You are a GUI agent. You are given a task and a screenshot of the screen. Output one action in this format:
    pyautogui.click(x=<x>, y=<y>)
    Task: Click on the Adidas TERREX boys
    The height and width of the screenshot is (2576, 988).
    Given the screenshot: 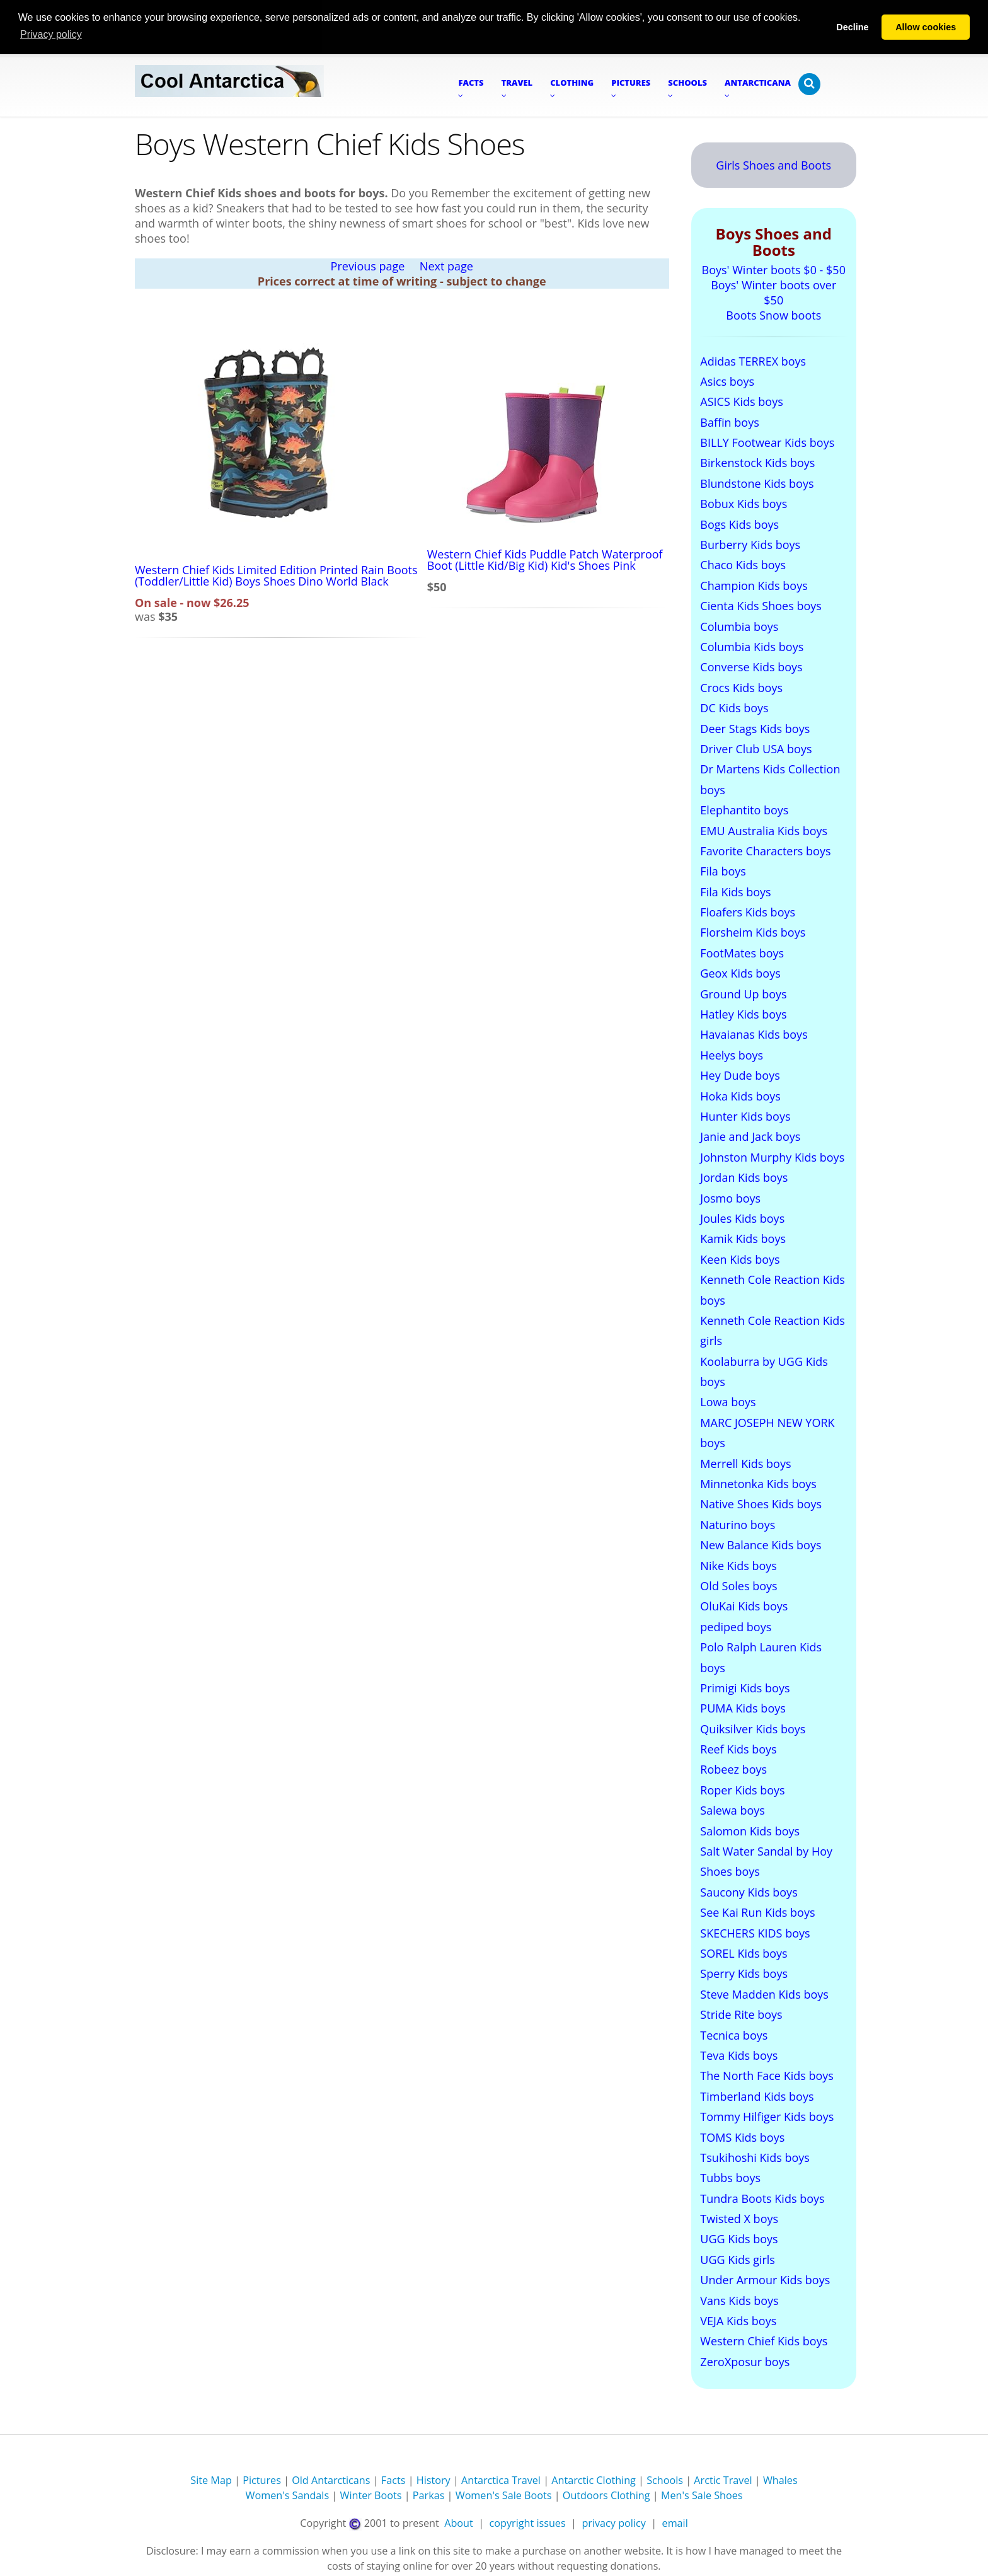 What is the action you would take?
    pyautogui.click(x=753, y=360)
    